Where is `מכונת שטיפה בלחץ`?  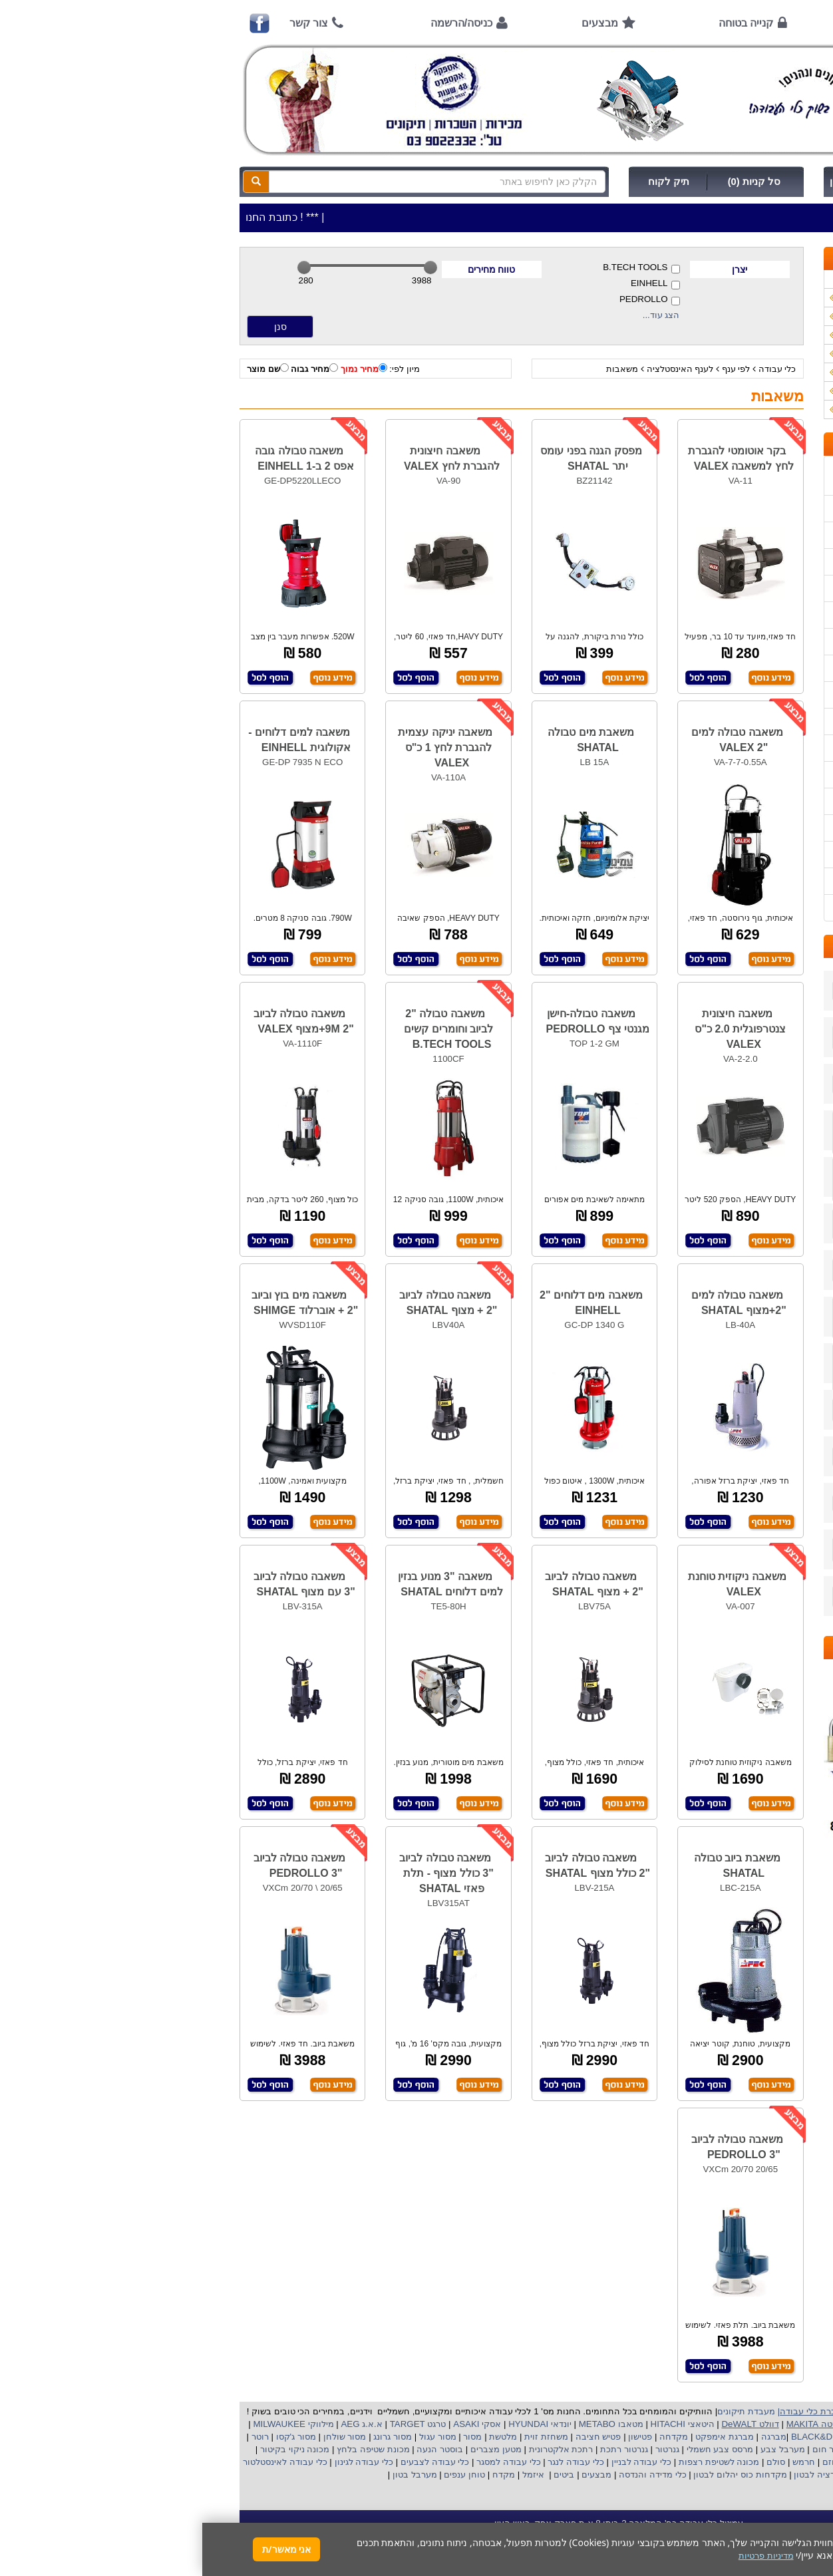
מכונת שטיפה בלחץ is located at coordinates (169, 2449).